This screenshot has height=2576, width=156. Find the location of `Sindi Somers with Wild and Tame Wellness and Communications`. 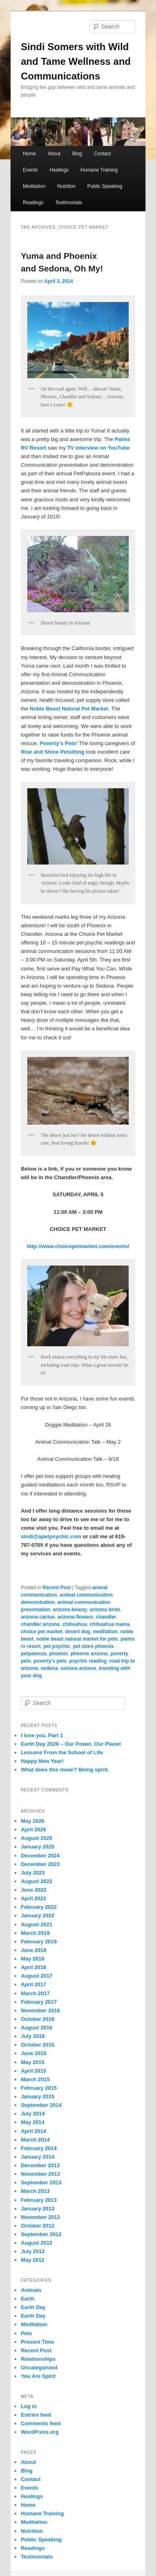

Sindi Somers with Wild and Tame Wellness and Communications is located at coordinates (76, 61).